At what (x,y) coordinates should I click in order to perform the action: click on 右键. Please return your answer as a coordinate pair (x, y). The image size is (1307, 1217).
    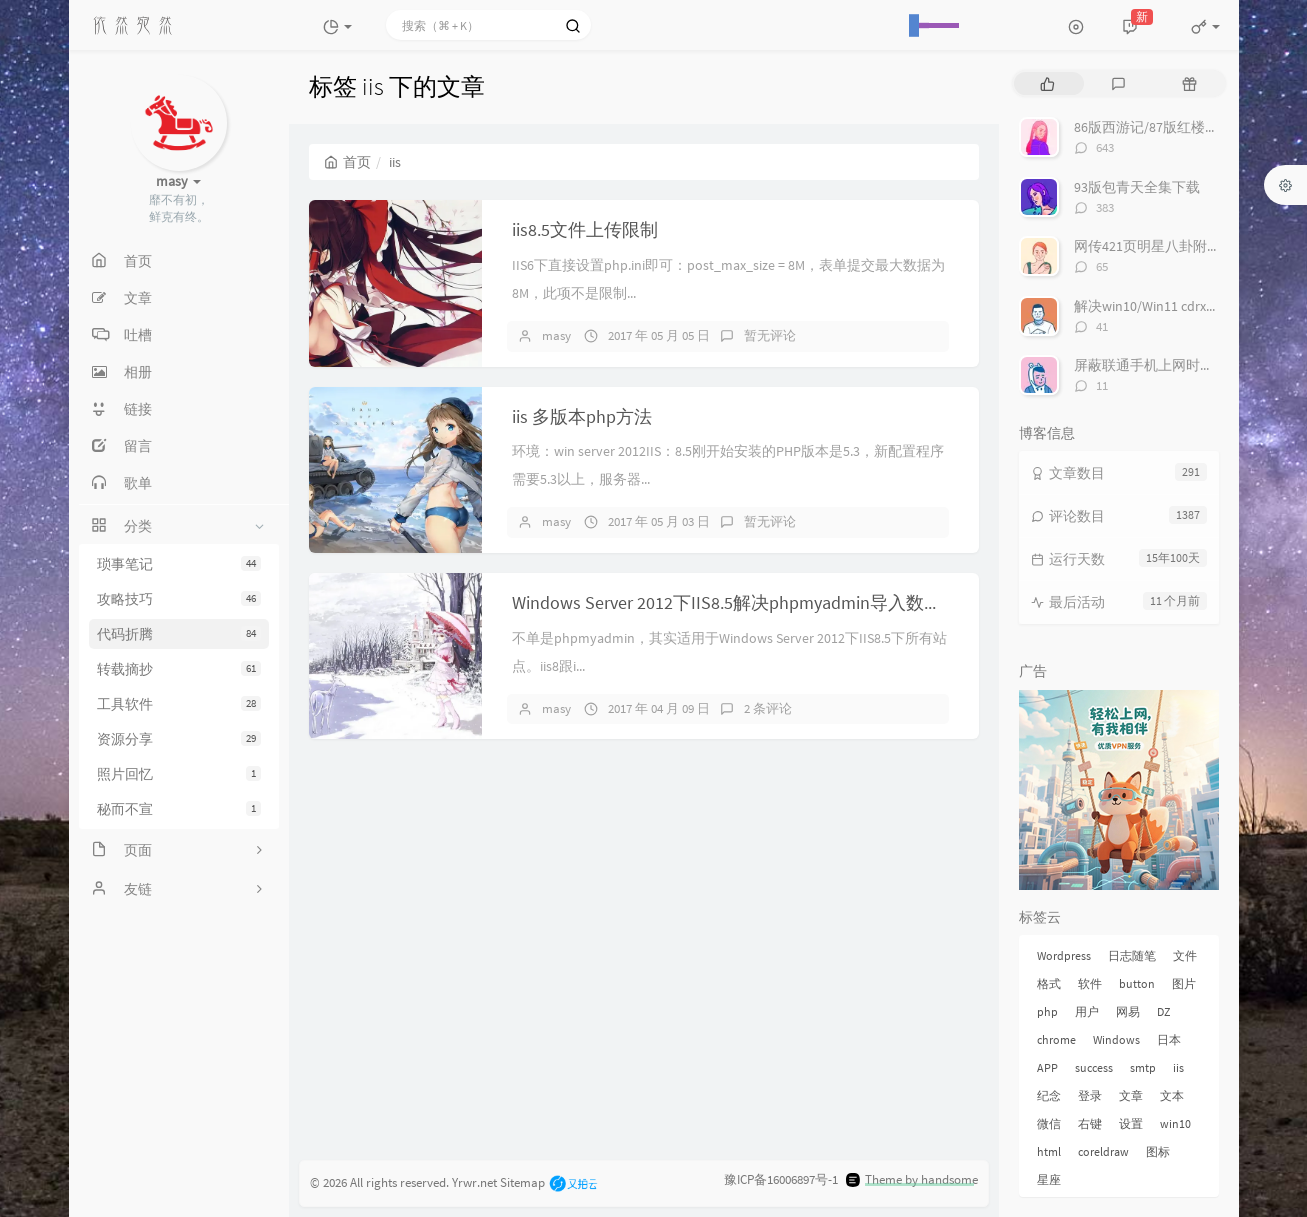
    Looking at the image, I should click on (1090, 1123).